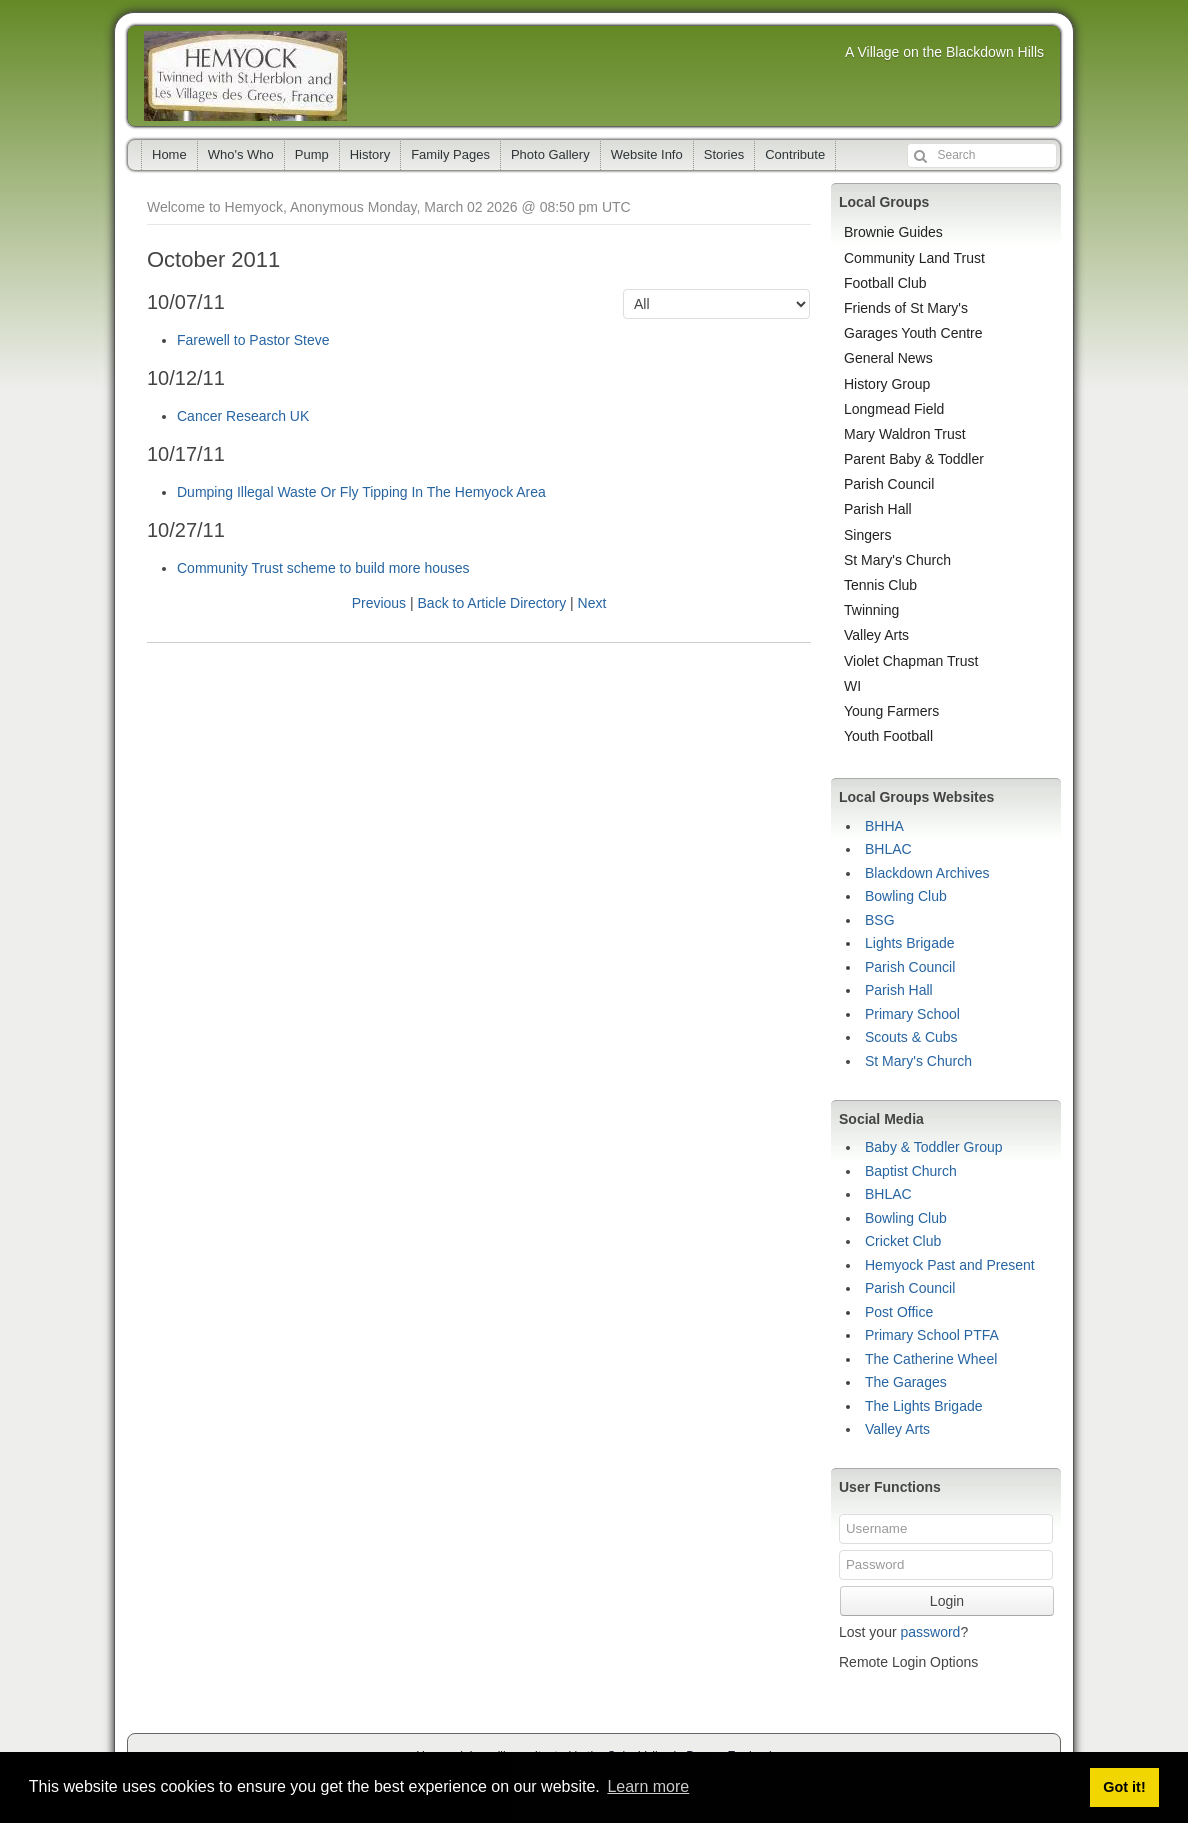 Image resolution: width=1188 pixels, height=1823 pixels. I want to click on Stories, so click(724, 154).